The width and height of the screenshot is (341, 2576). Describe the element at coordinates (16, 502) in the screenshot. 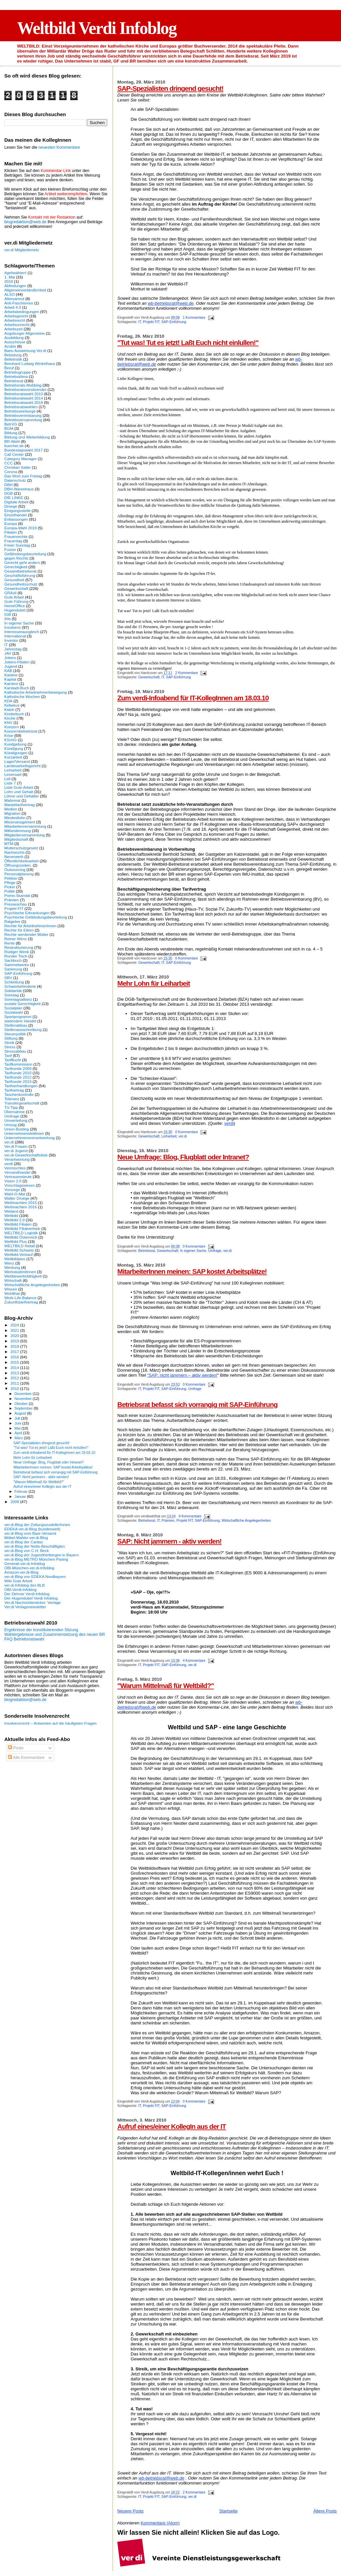

I see `Digitale Arbeit` at that location.